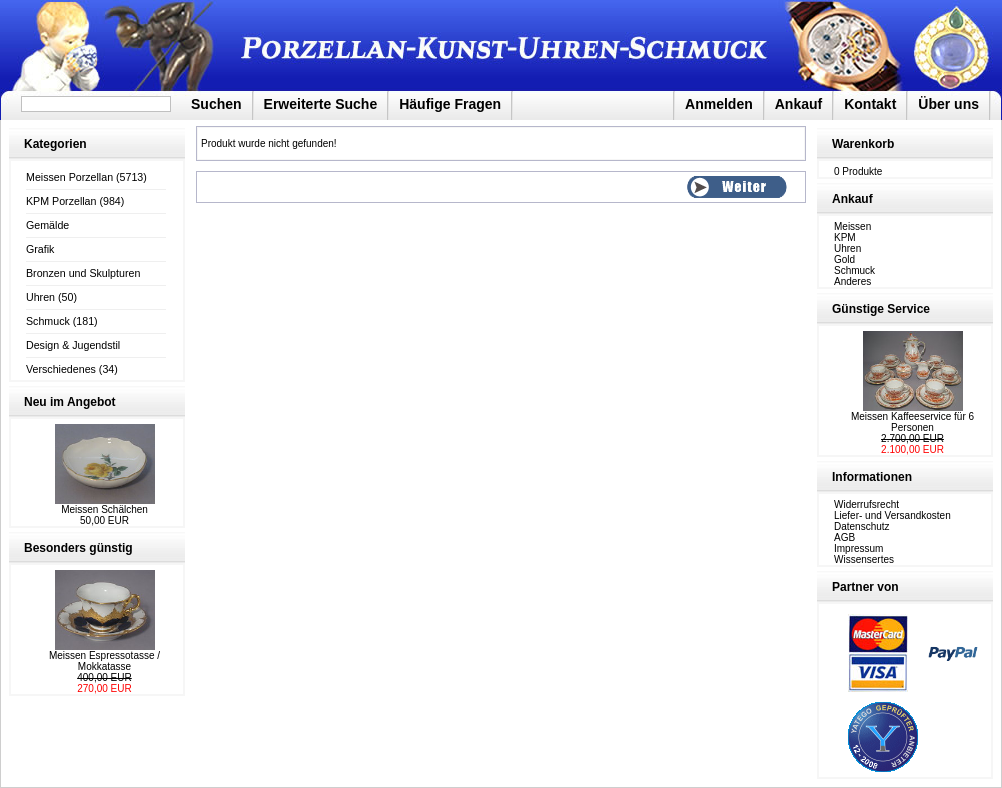 This screenshot has height=788, width=1002. What do you see at coordinates (47, 225) in the screenshot?
I see `Gemälde` at bounding box center [47, 225].